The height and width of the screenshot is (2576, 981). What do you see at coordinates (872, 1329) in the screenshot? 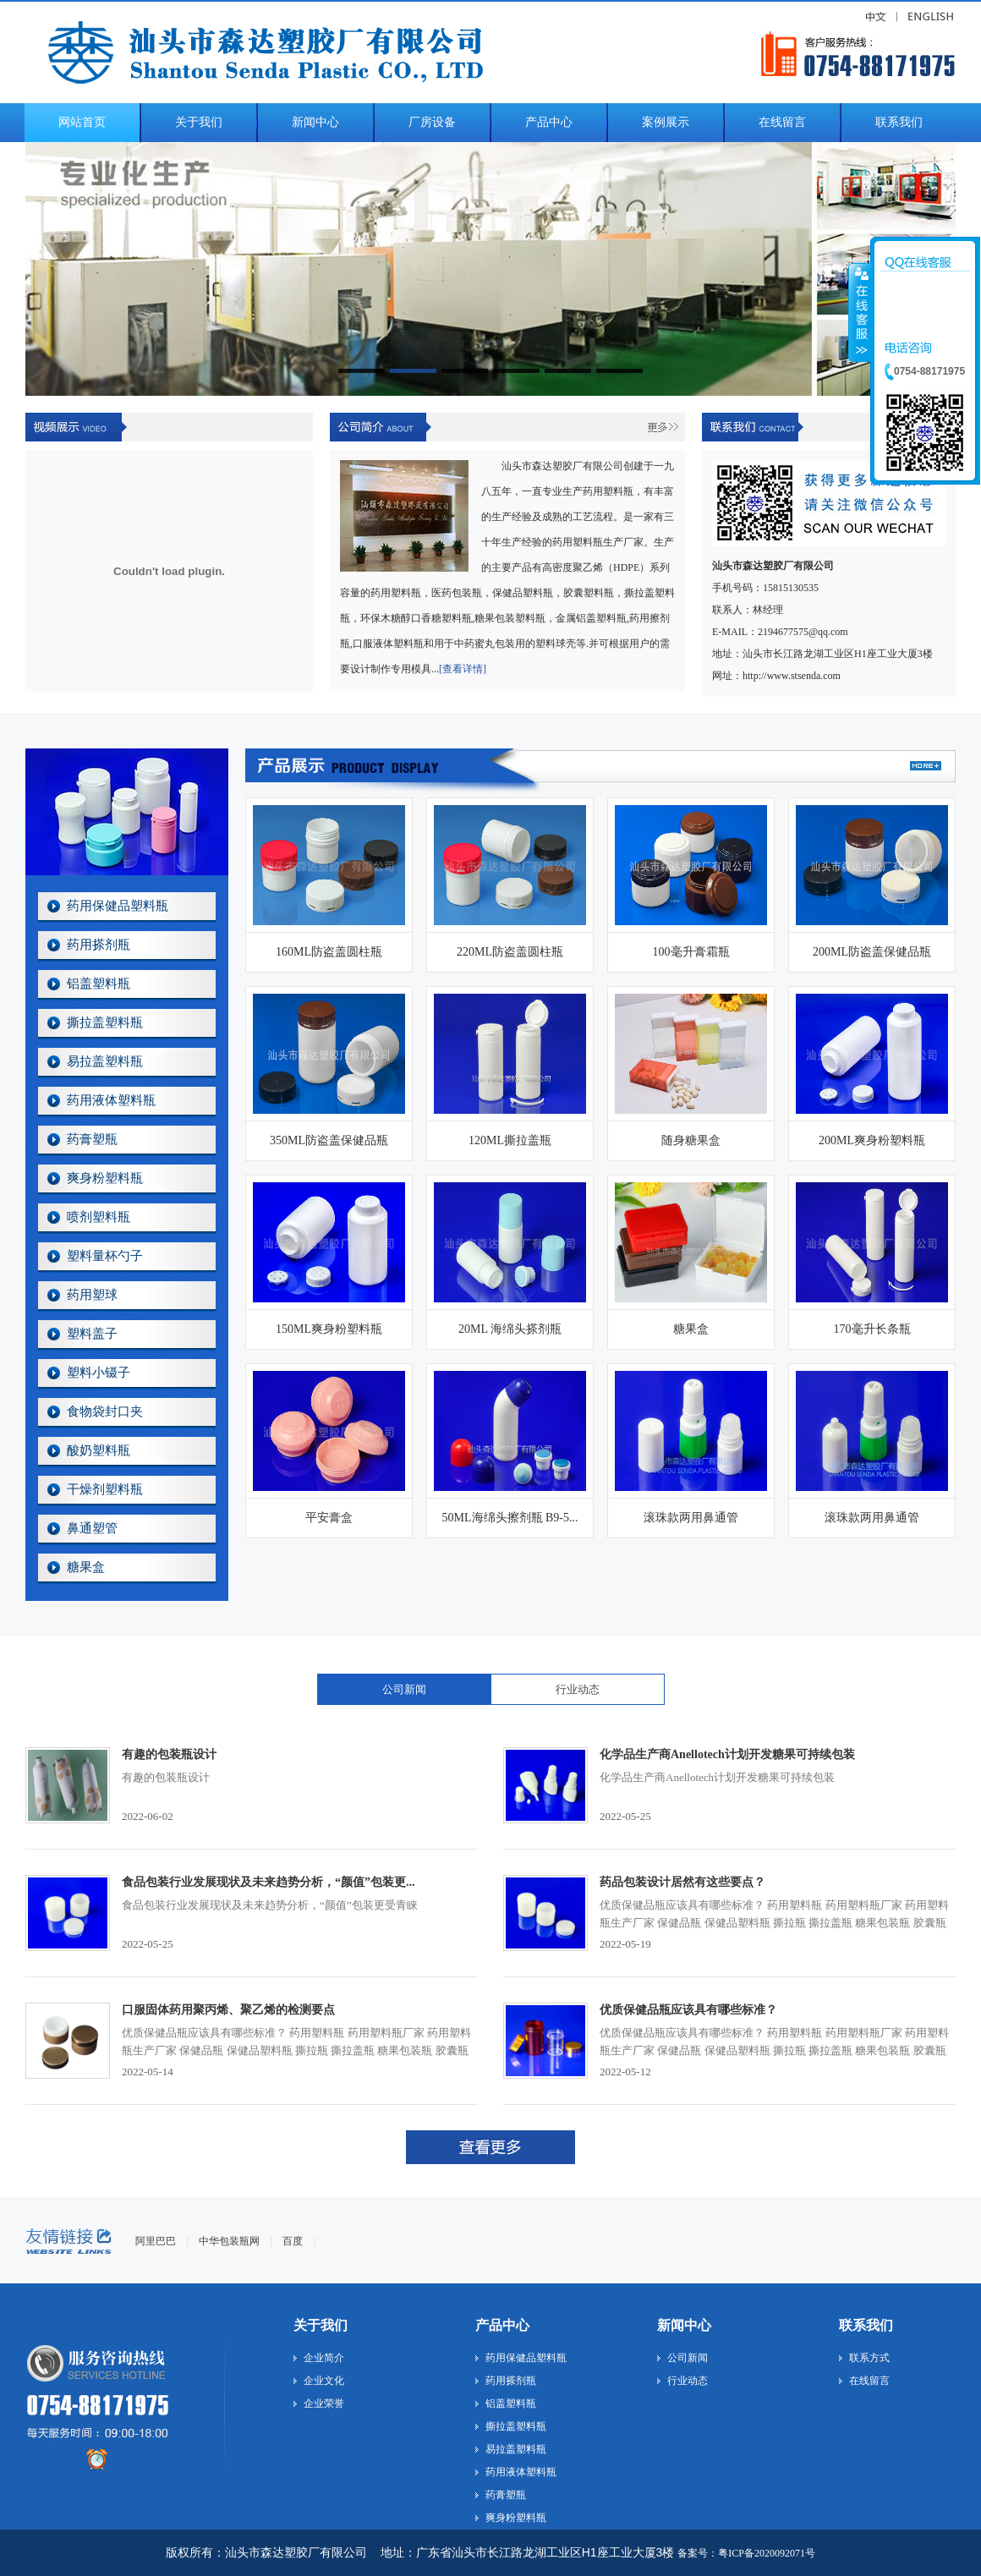
I see `170毫升长条瓶` at bounding box center [872, 1329].